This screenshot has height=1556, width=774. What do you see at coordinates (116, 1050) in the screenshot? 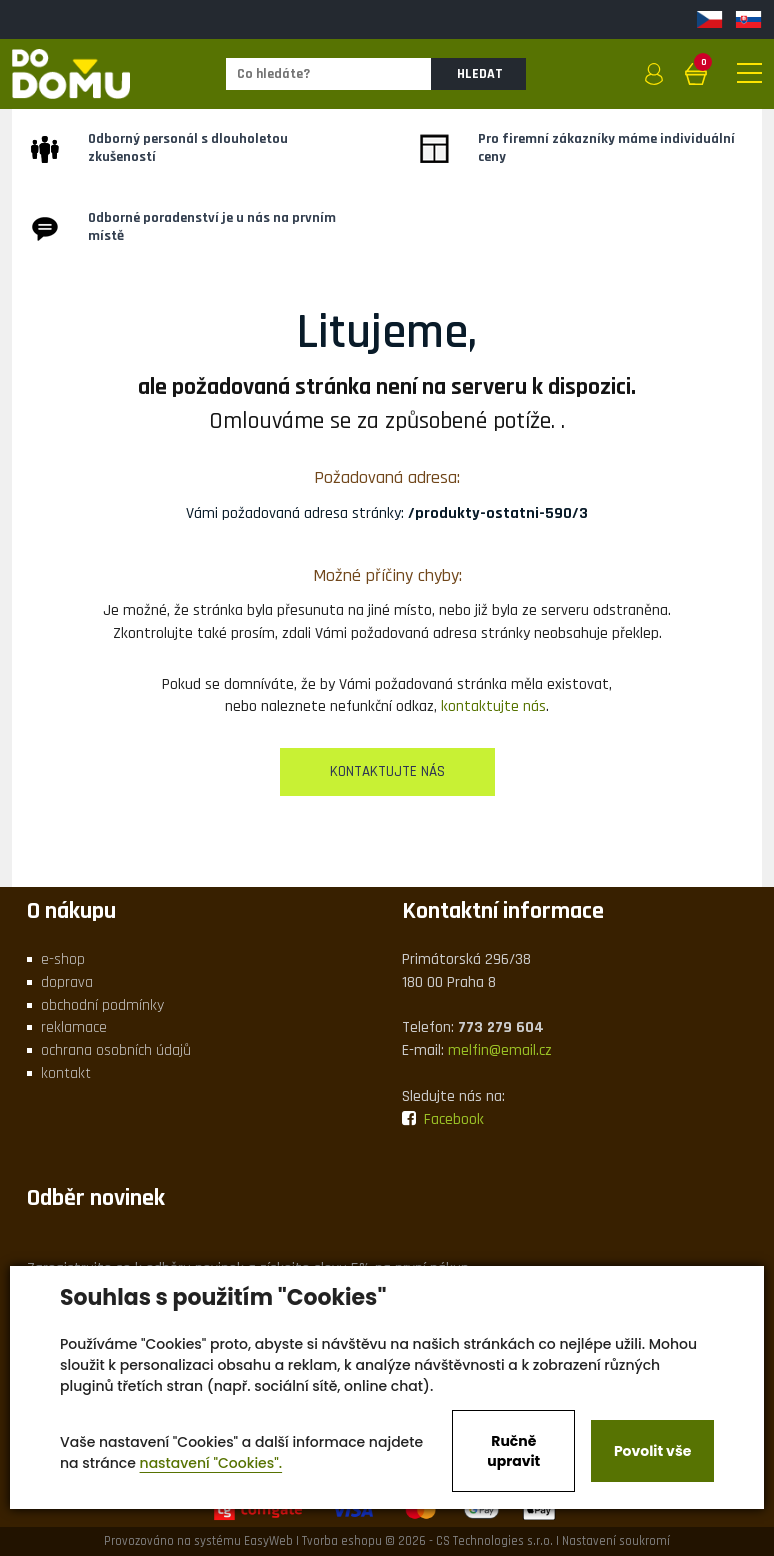
I see `ochrana osobních údajů` at bounding box center [116, 1050].